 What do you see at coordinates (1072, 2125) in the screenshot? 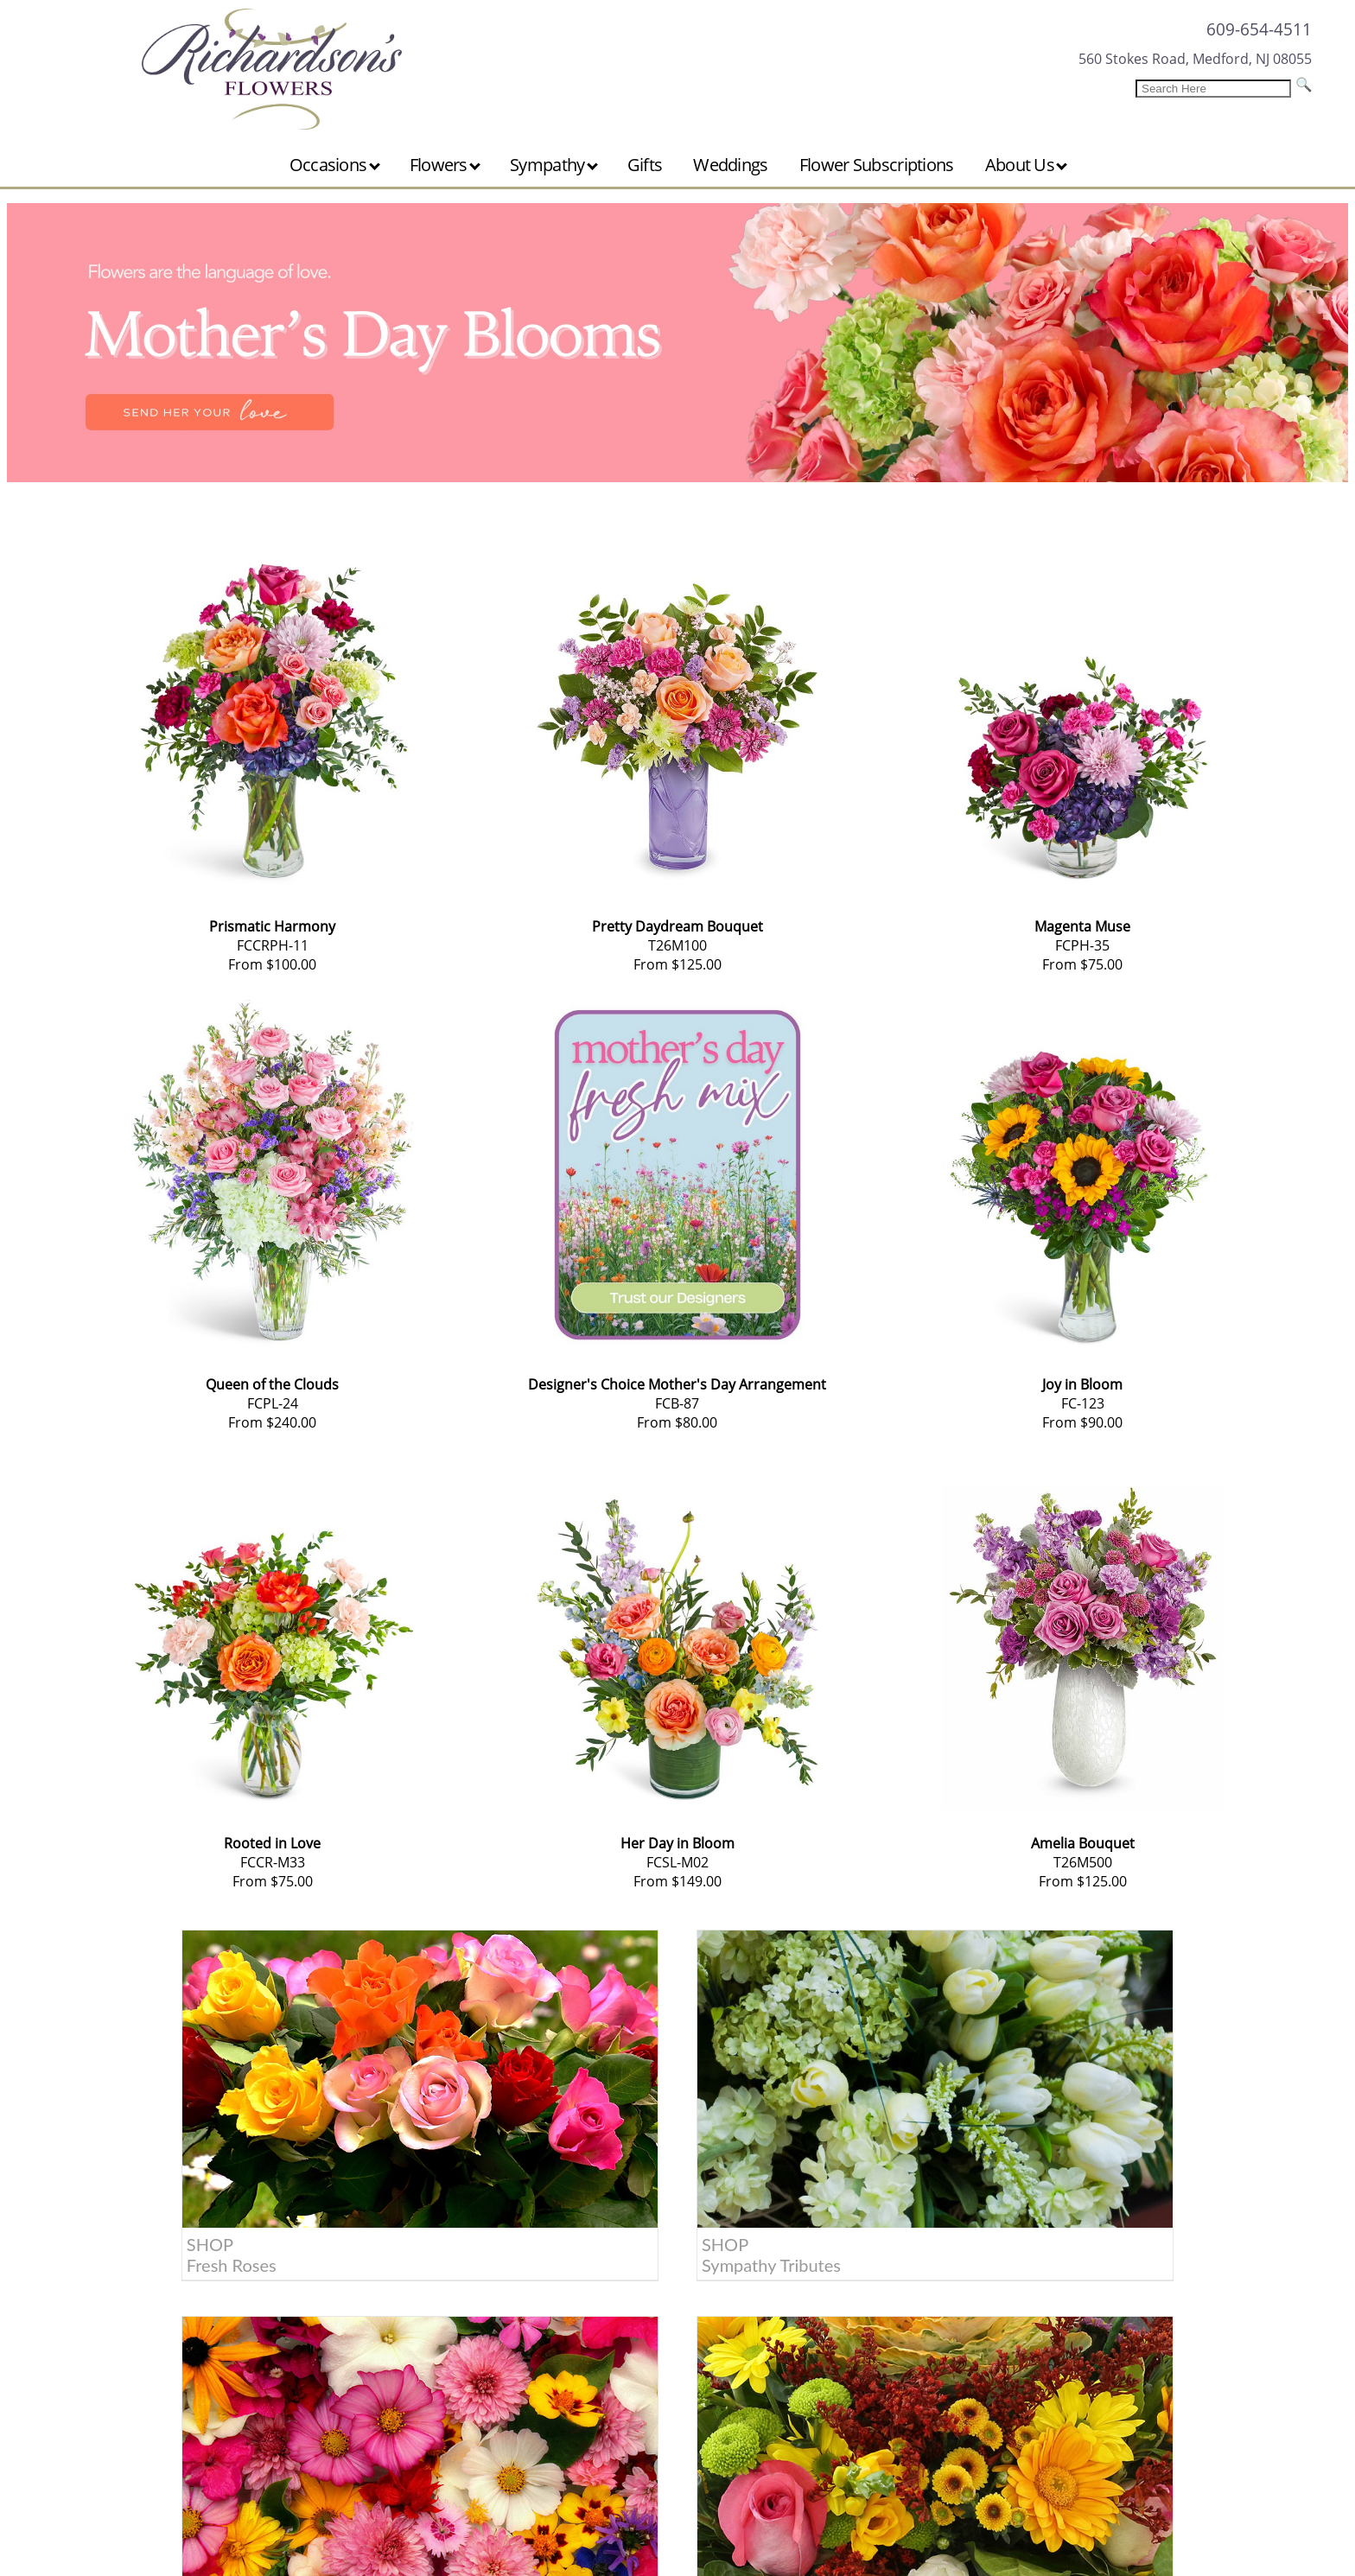
I see `SHOP Get Well Wishes` at bounding box center [1072, 2125].